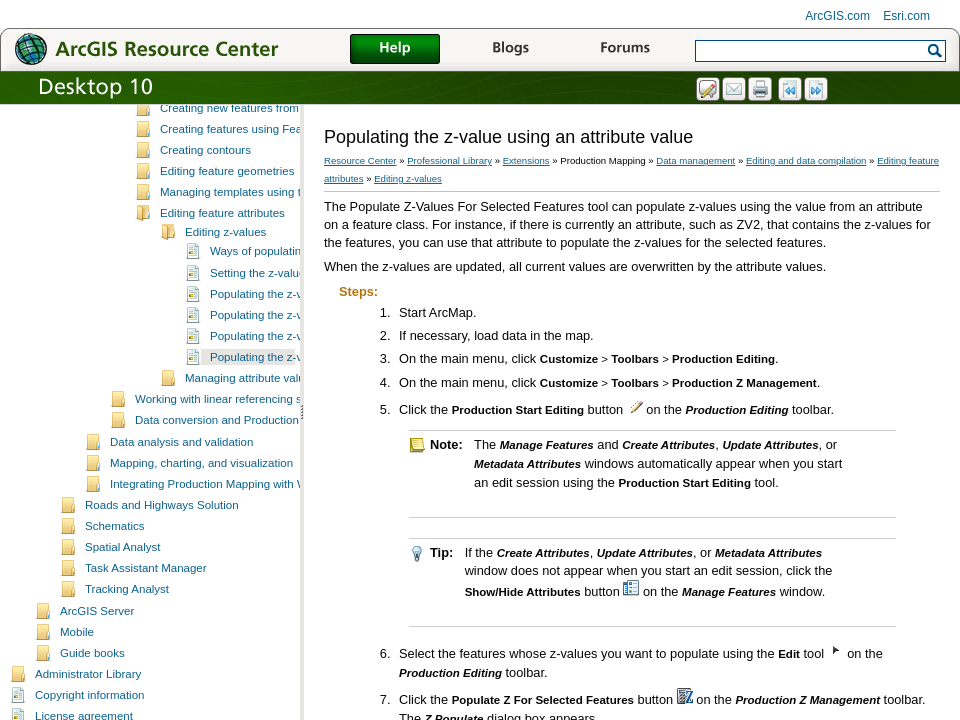 This screenshot has width=960, height=720. Describe the element at coordinates (162, 581) in the screenshot. I see `Roads and Highways Solution` at that location.